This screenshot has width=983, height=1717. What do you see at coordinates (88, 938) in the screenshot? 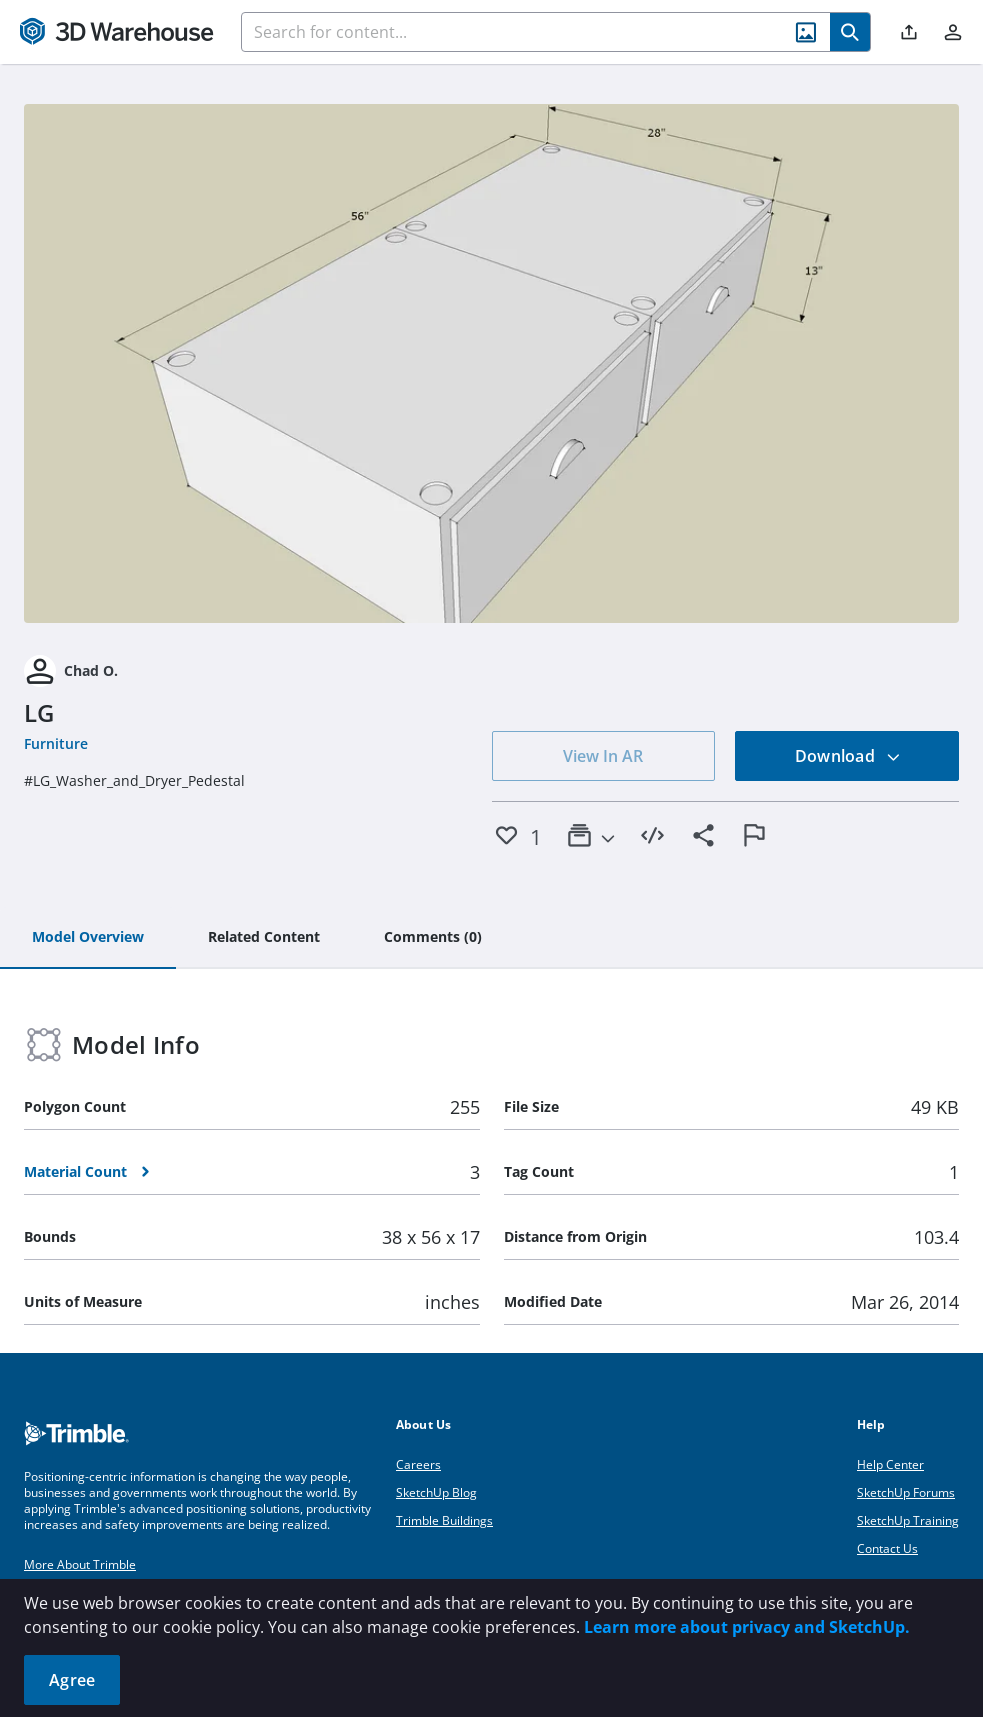
I see `[tab]` at bounding box center [88, 938].